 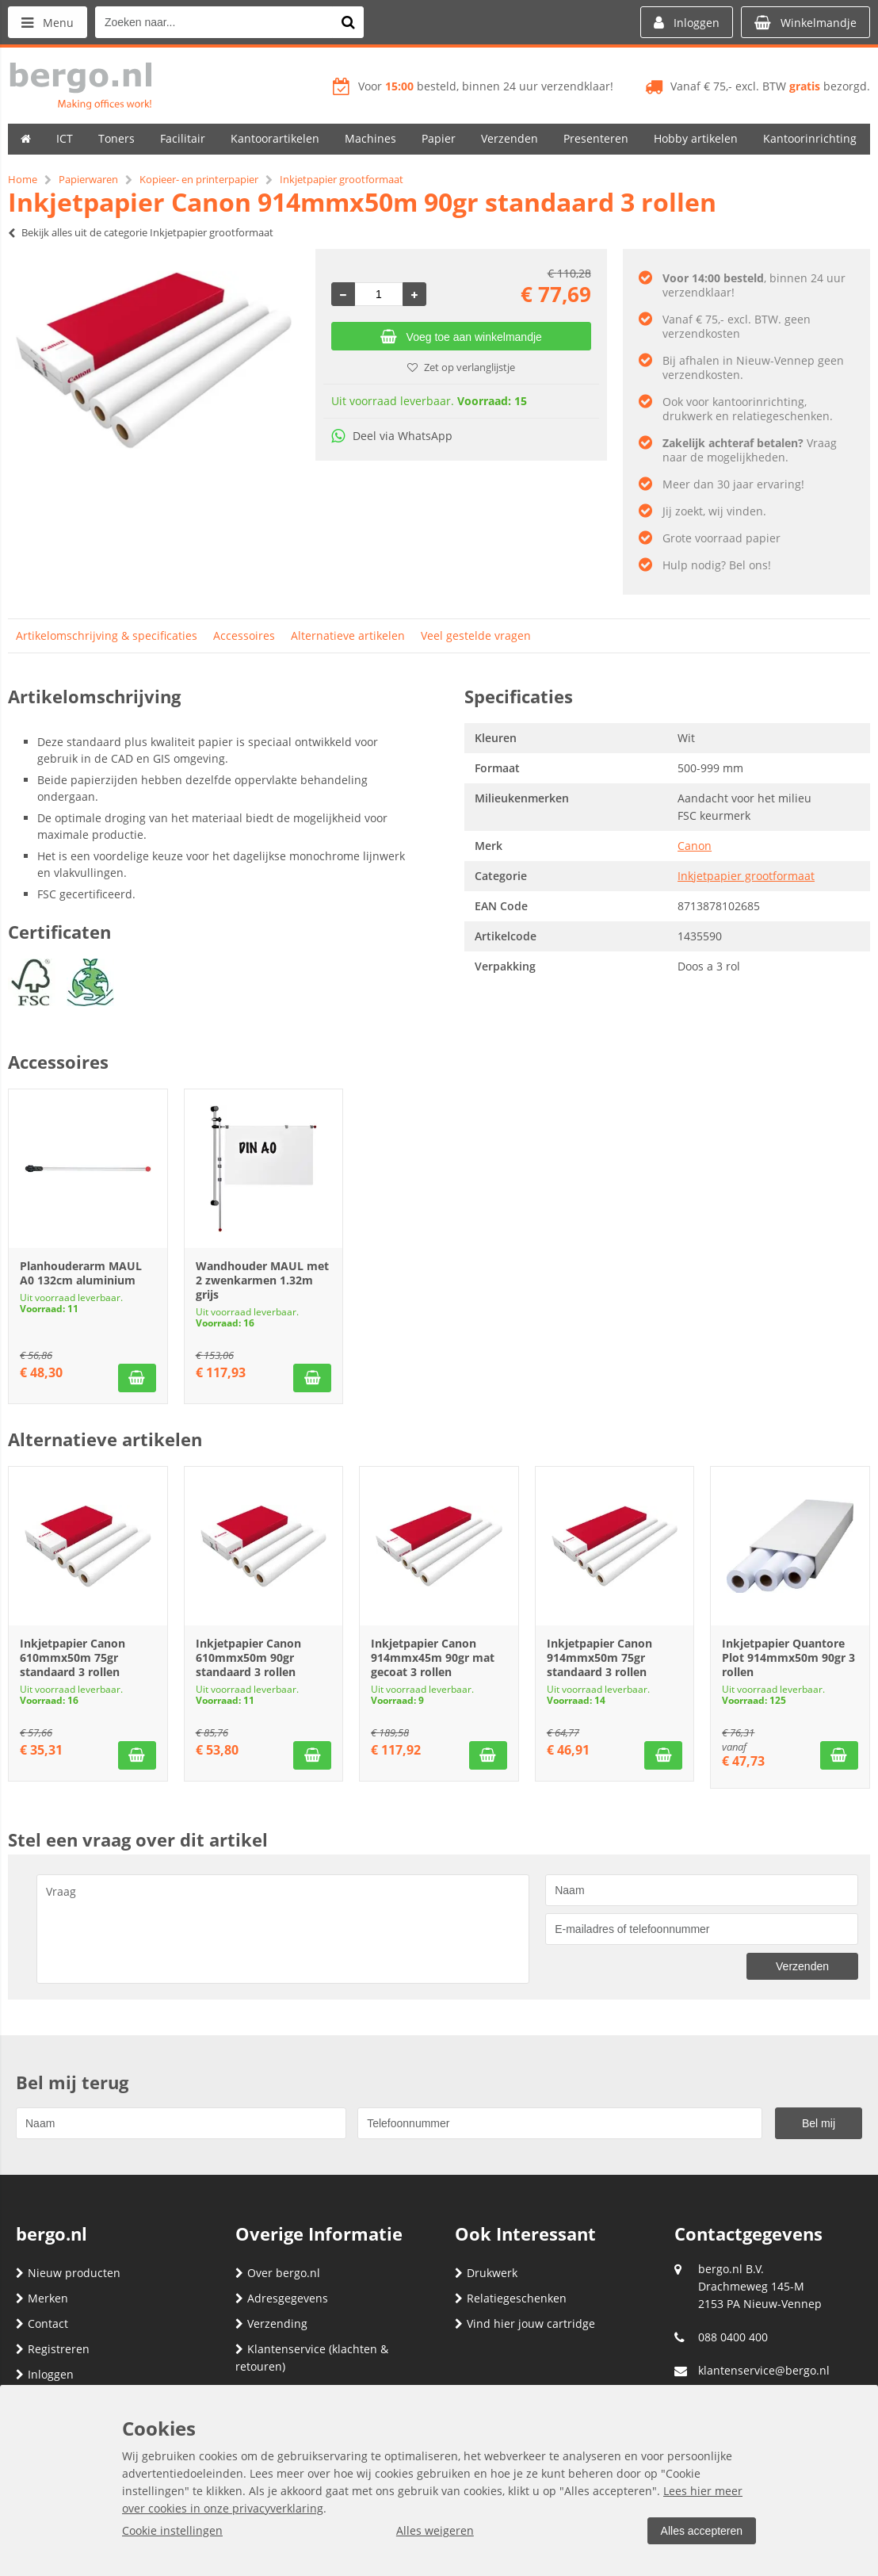 I want to click on Merken, so click(x=42, y=2298).